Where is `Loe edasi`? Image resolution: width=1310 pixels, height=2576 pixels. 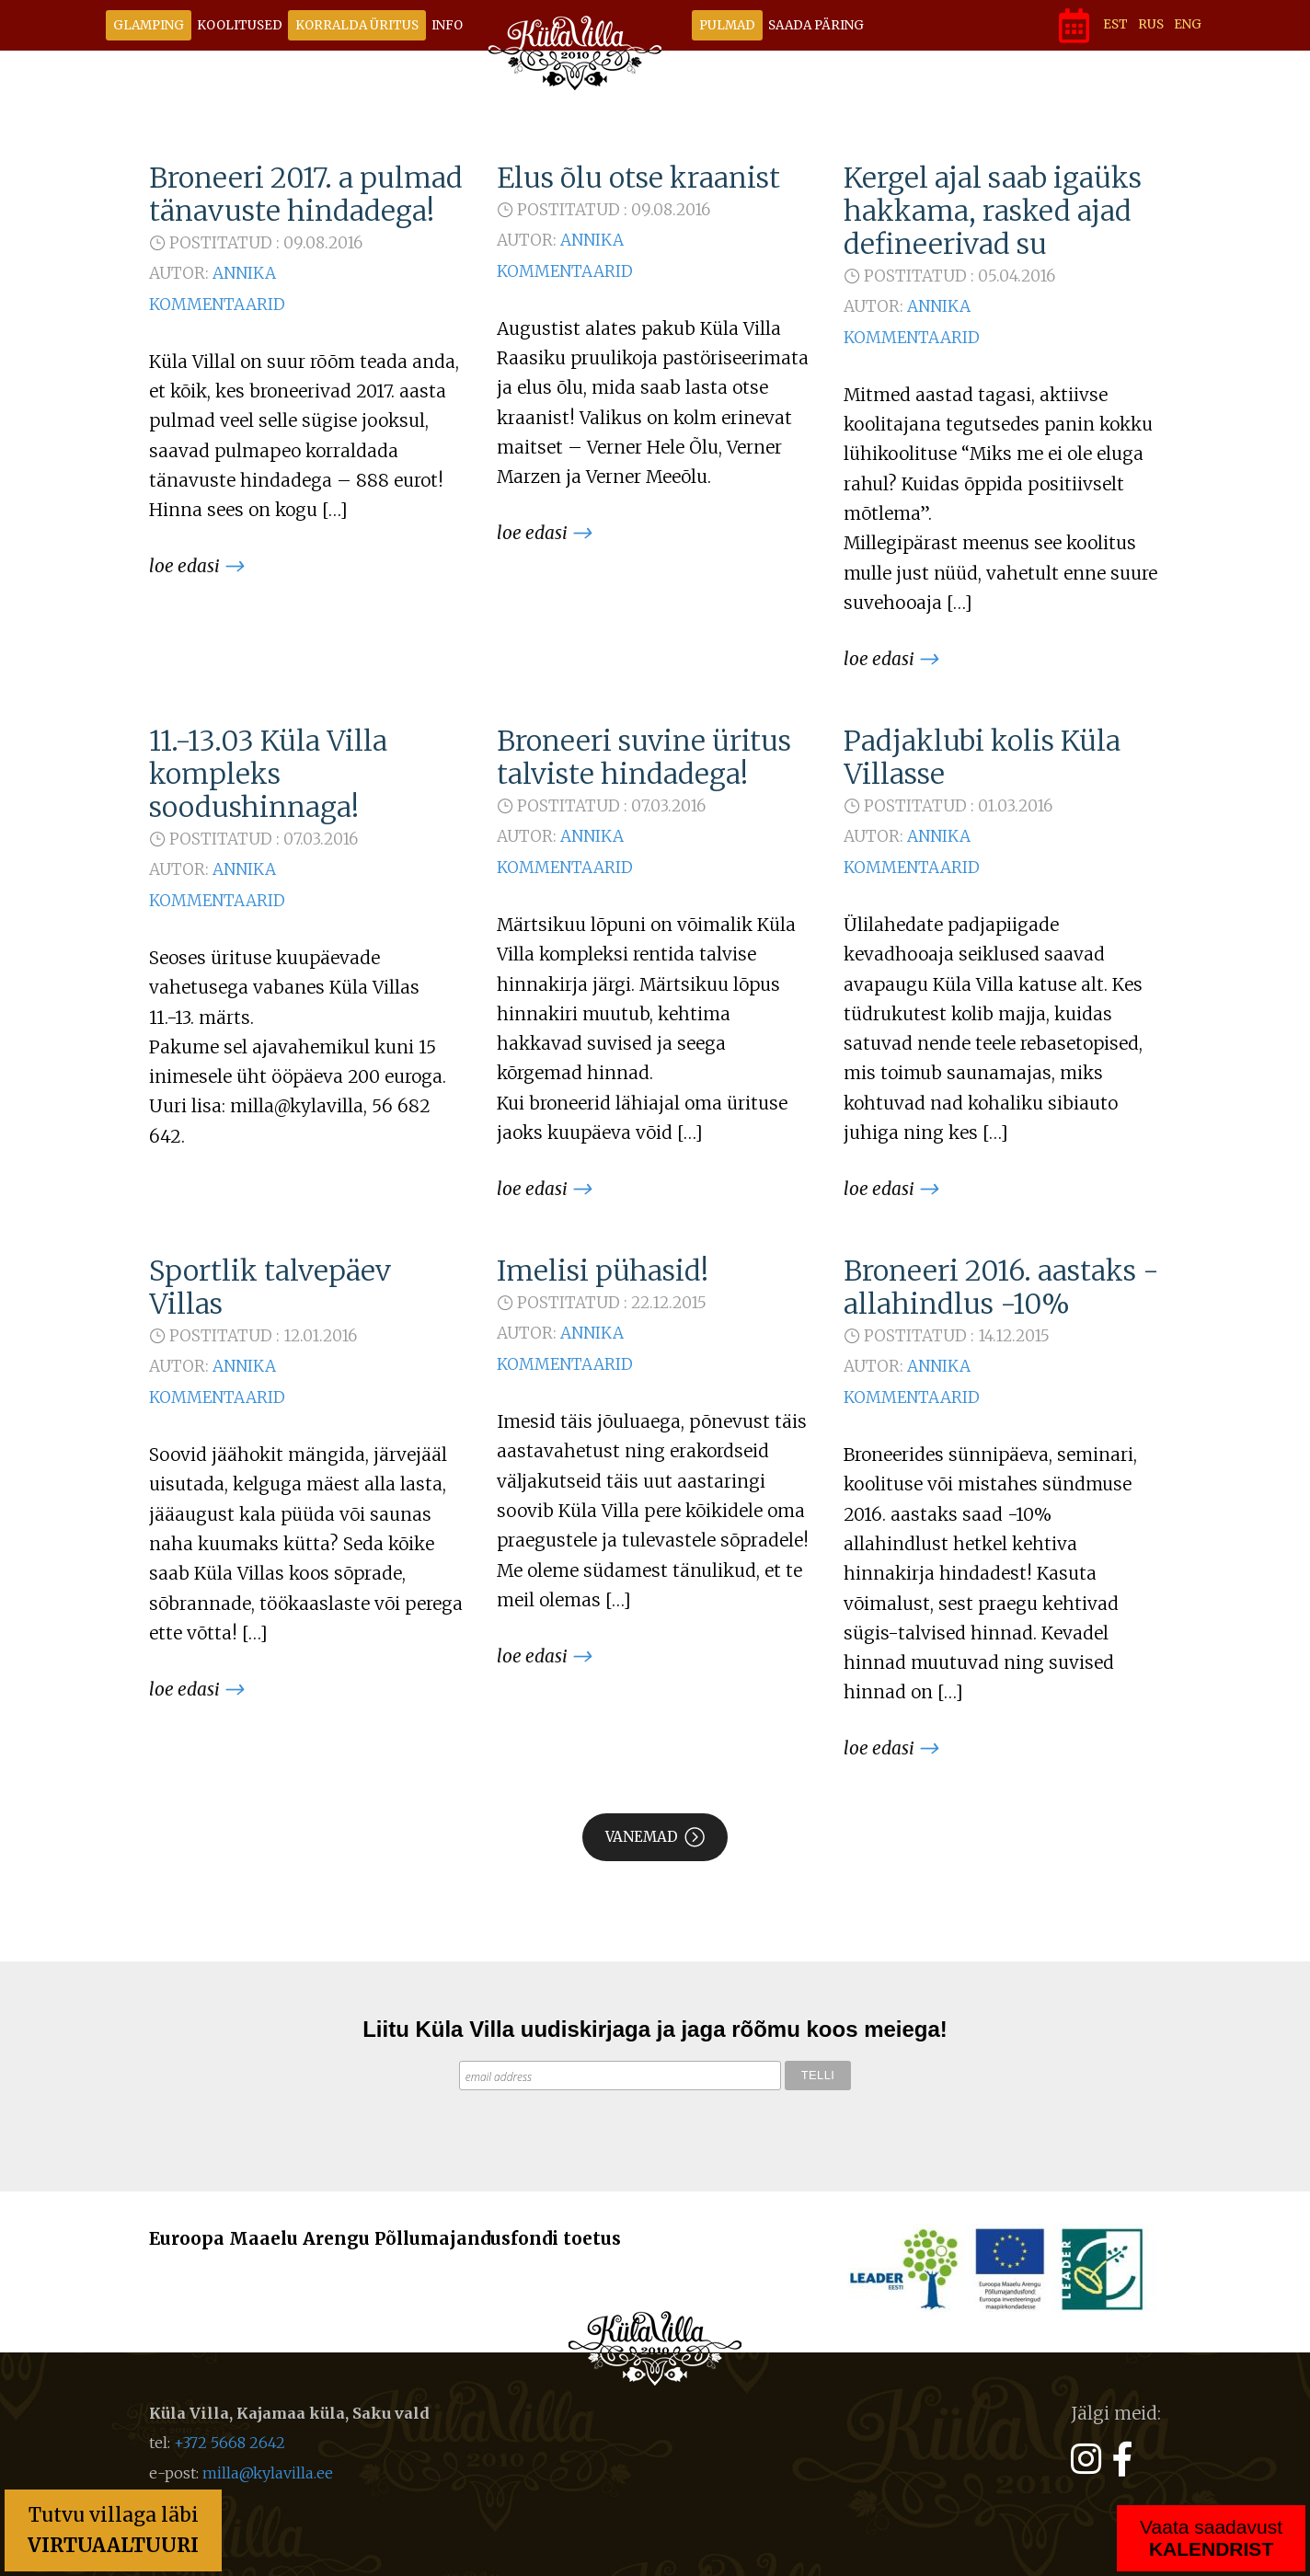 Loe edasi is located at coordinates (184, 566).